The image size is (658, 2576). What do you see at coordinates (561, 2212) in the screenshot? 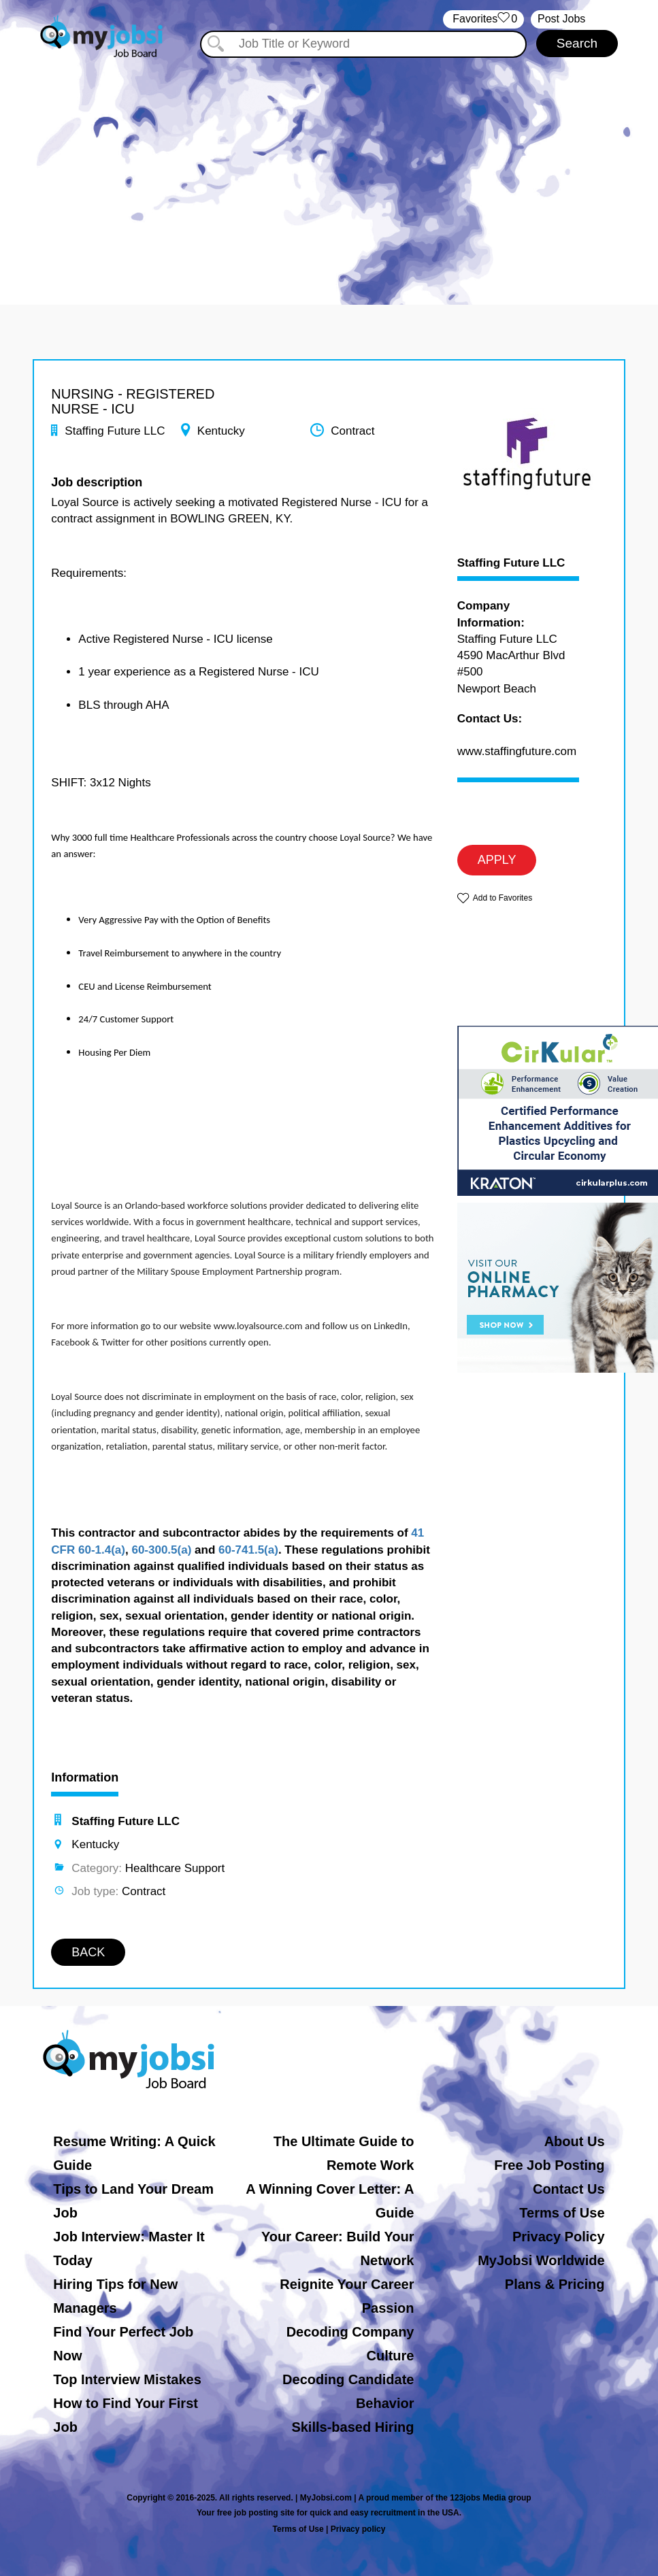
I see `Terms of Use` at bounding box center [561, 2212].